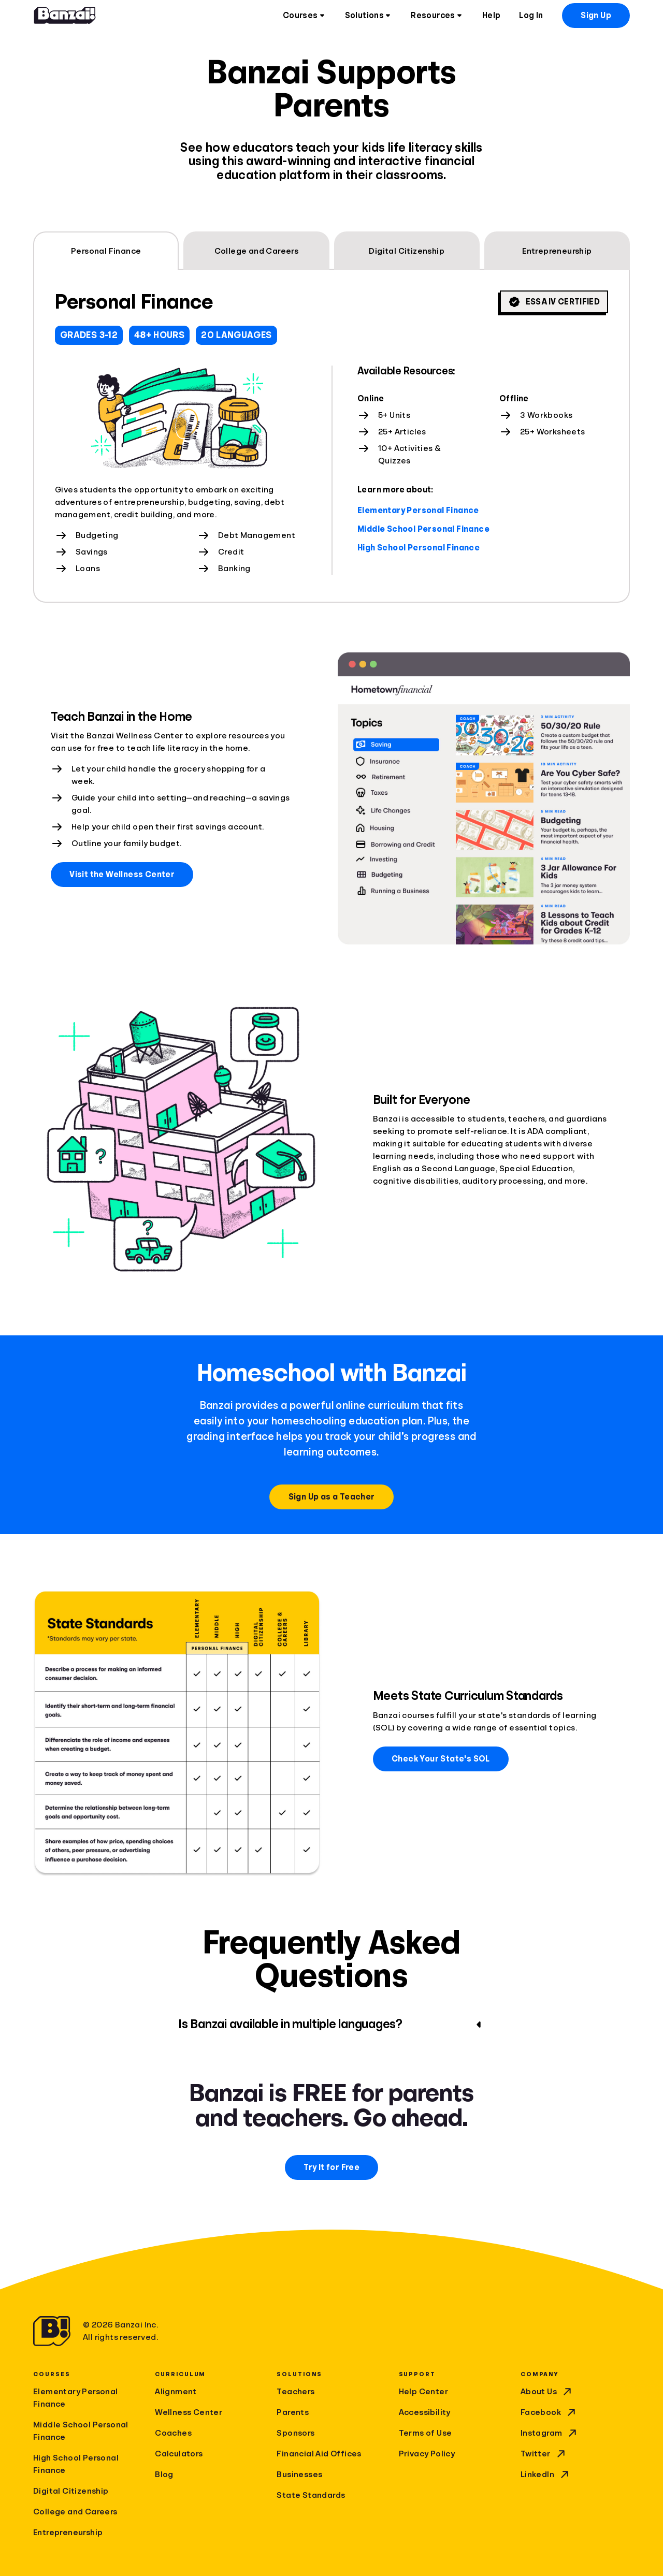 Image resolution: width=663 pixels, height=2576 pixels. What do you see at coordinates (491, 15) in the screenshot?
I see `Help` at bounding box center [491, 15].